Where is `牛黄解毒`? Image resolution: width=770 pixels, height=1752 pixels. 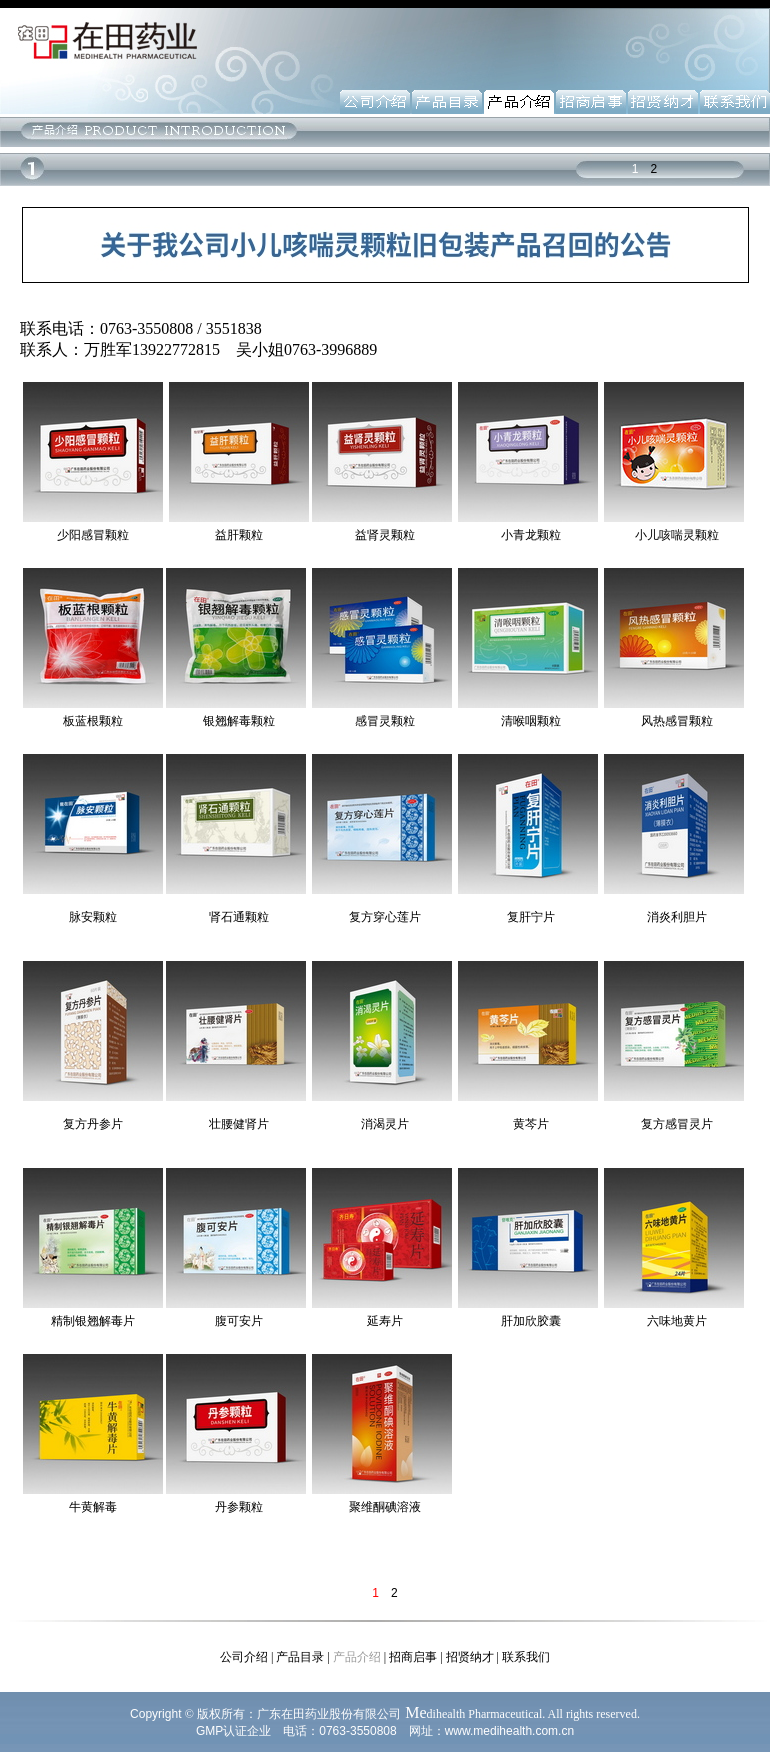
牛黄解毒 is located at coordinates (93, 1507).